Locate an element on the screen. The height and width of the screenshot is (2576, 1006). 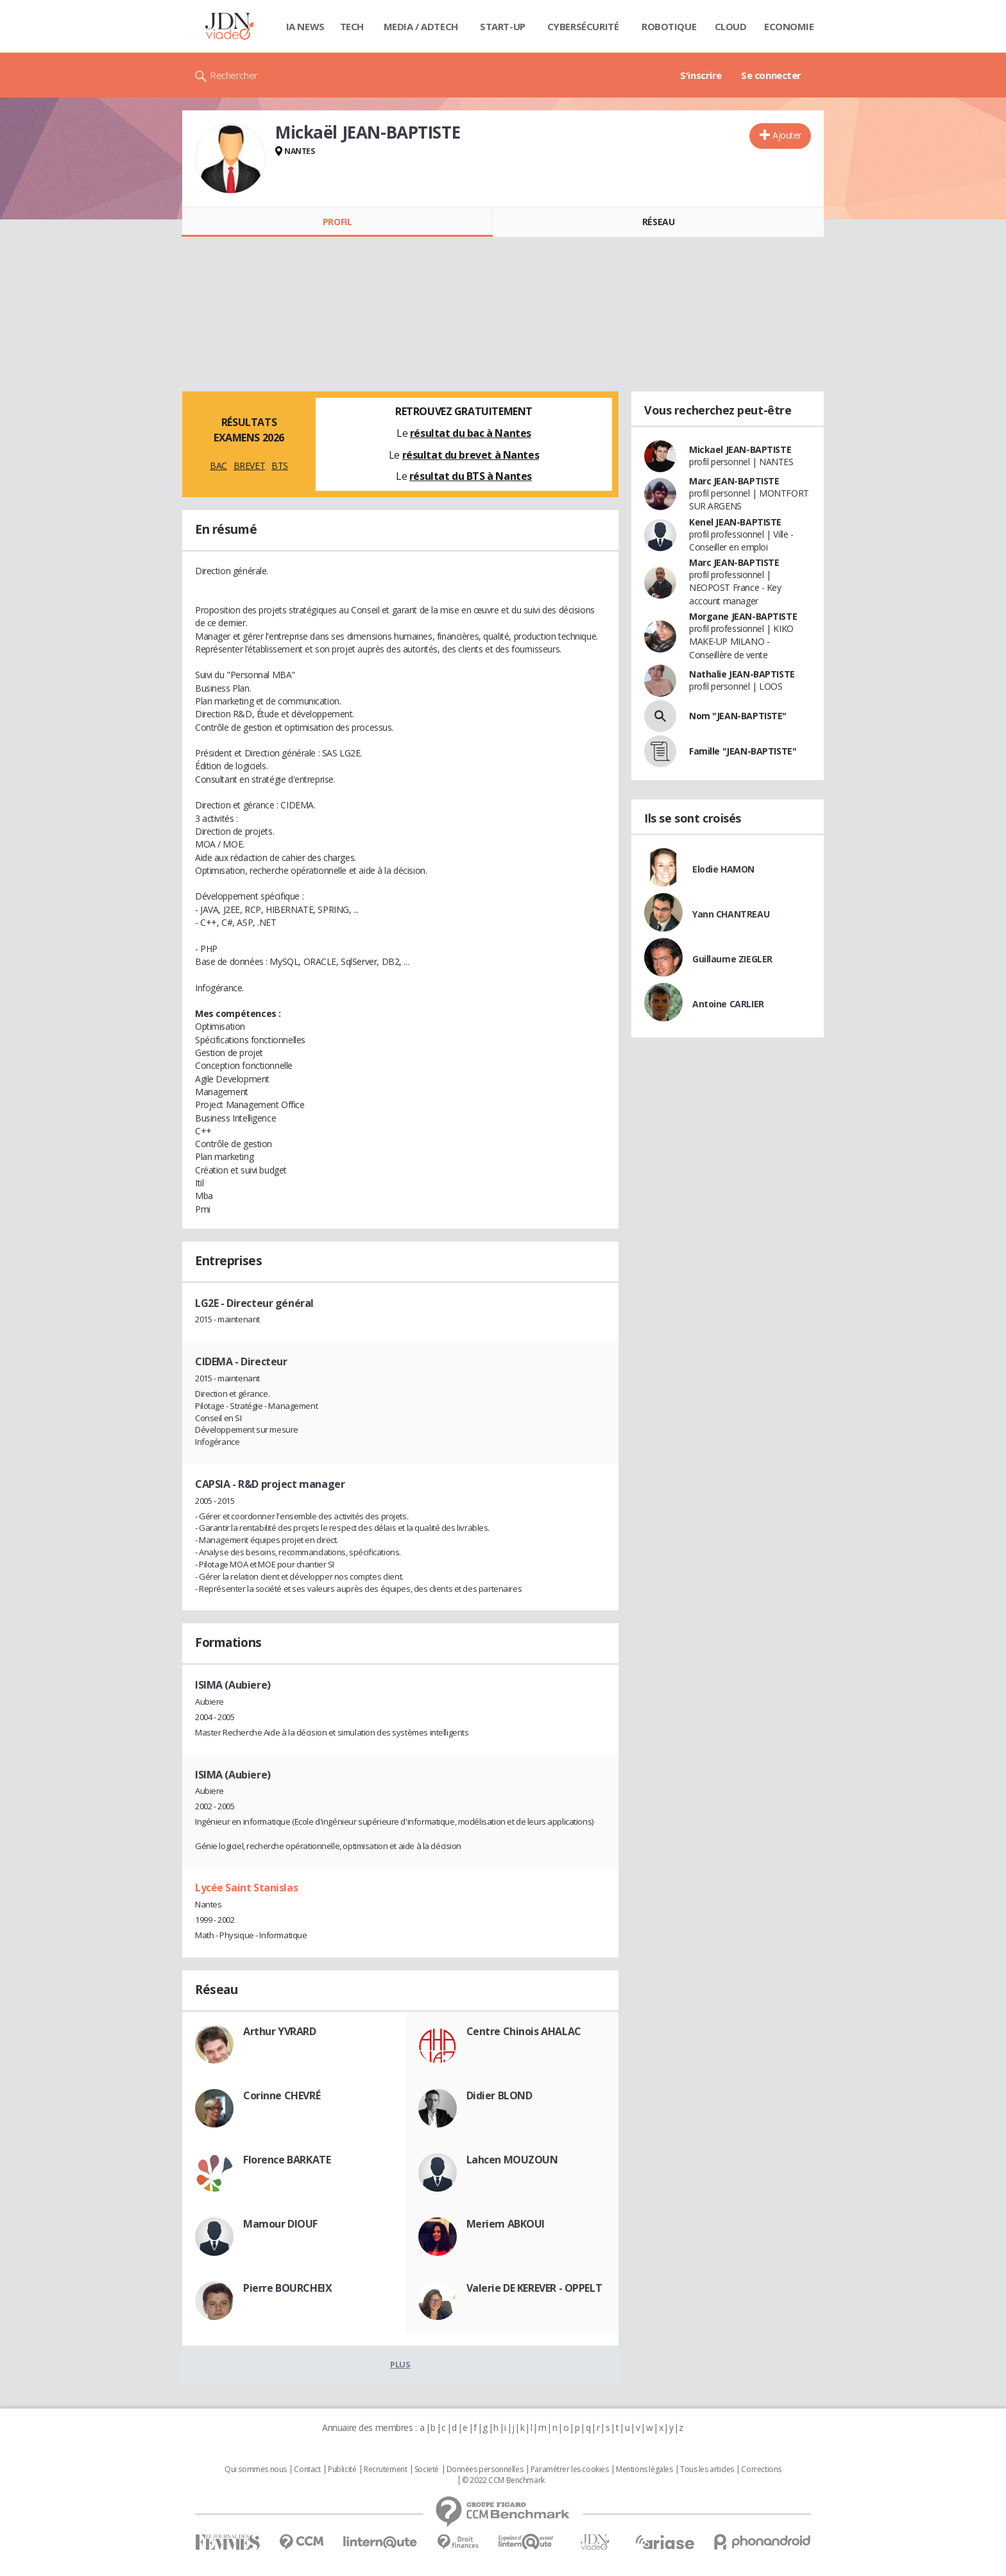
résultat du BTS à Nantes is located at coordinates (470, 476).